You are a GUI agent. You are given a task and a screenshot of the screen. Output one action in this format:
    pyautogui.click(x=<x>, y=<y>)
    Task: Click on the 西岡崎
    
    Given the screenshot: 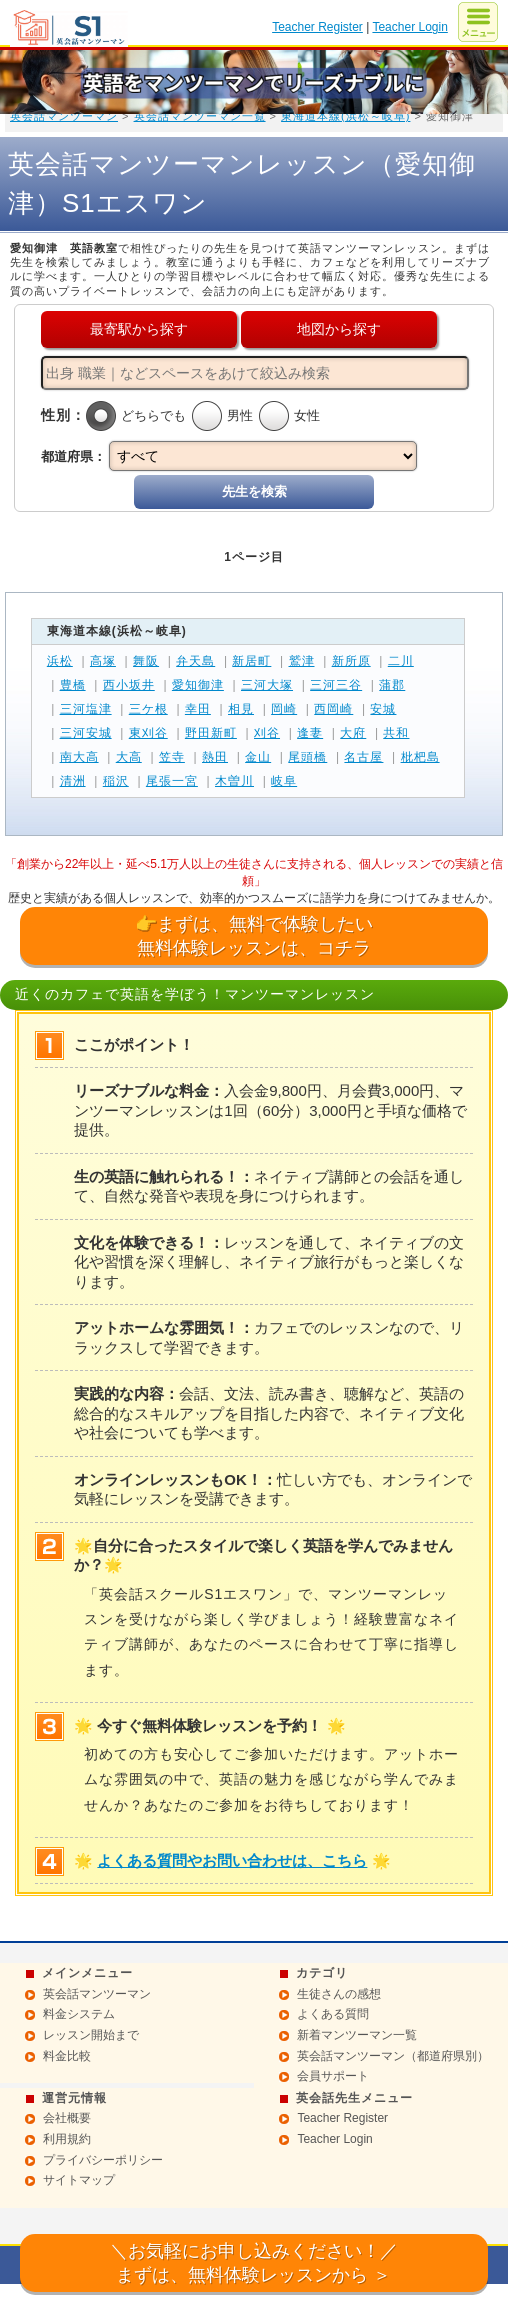 What is the action you would take?
    pyautogui.click(x=333, y=709)
    